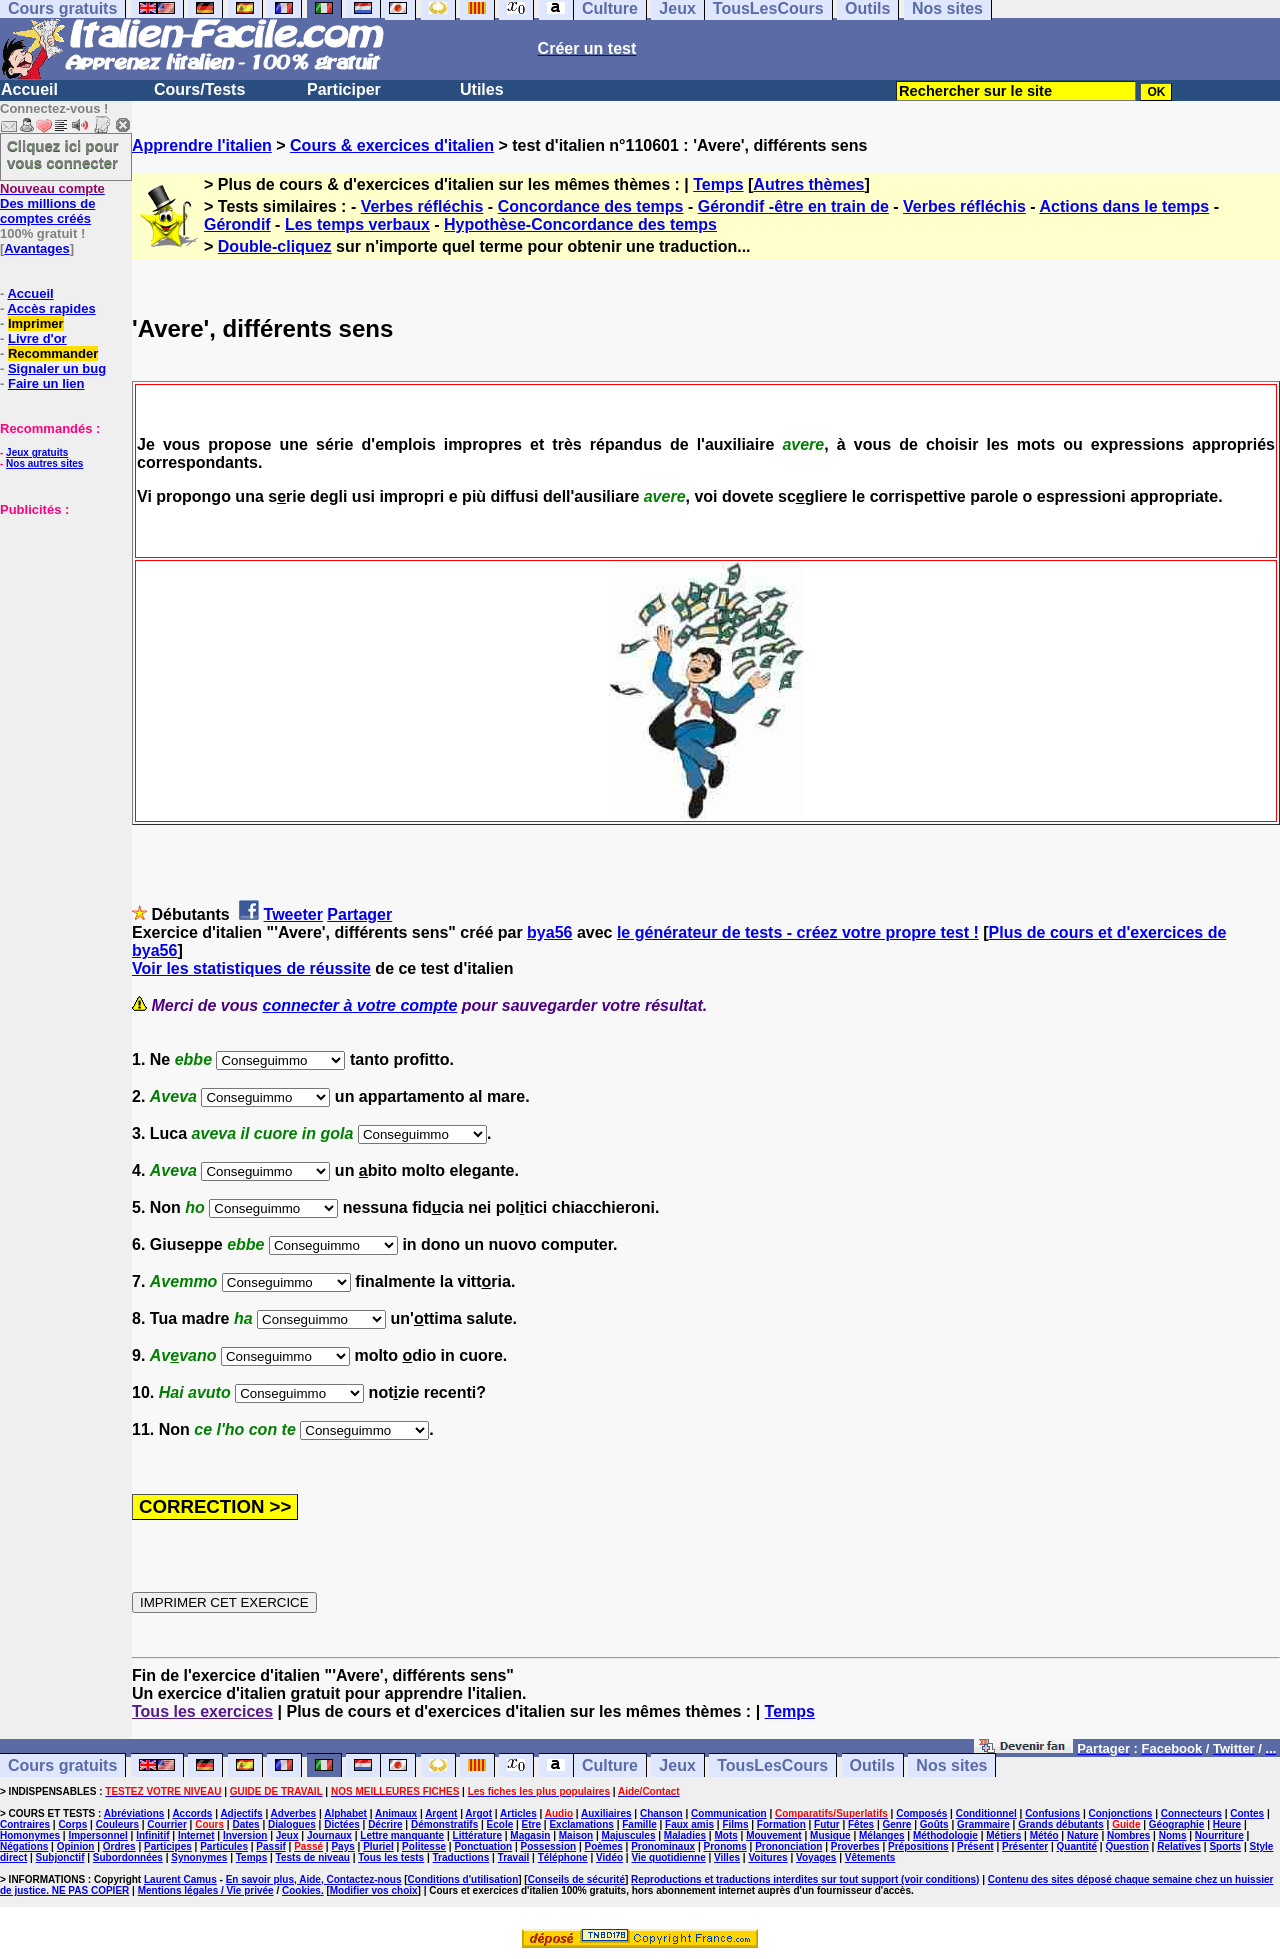  What do you see at coordinates (245, 1835) in the screenshot?
I see `Inversion` at bounding box center [245, 1835].